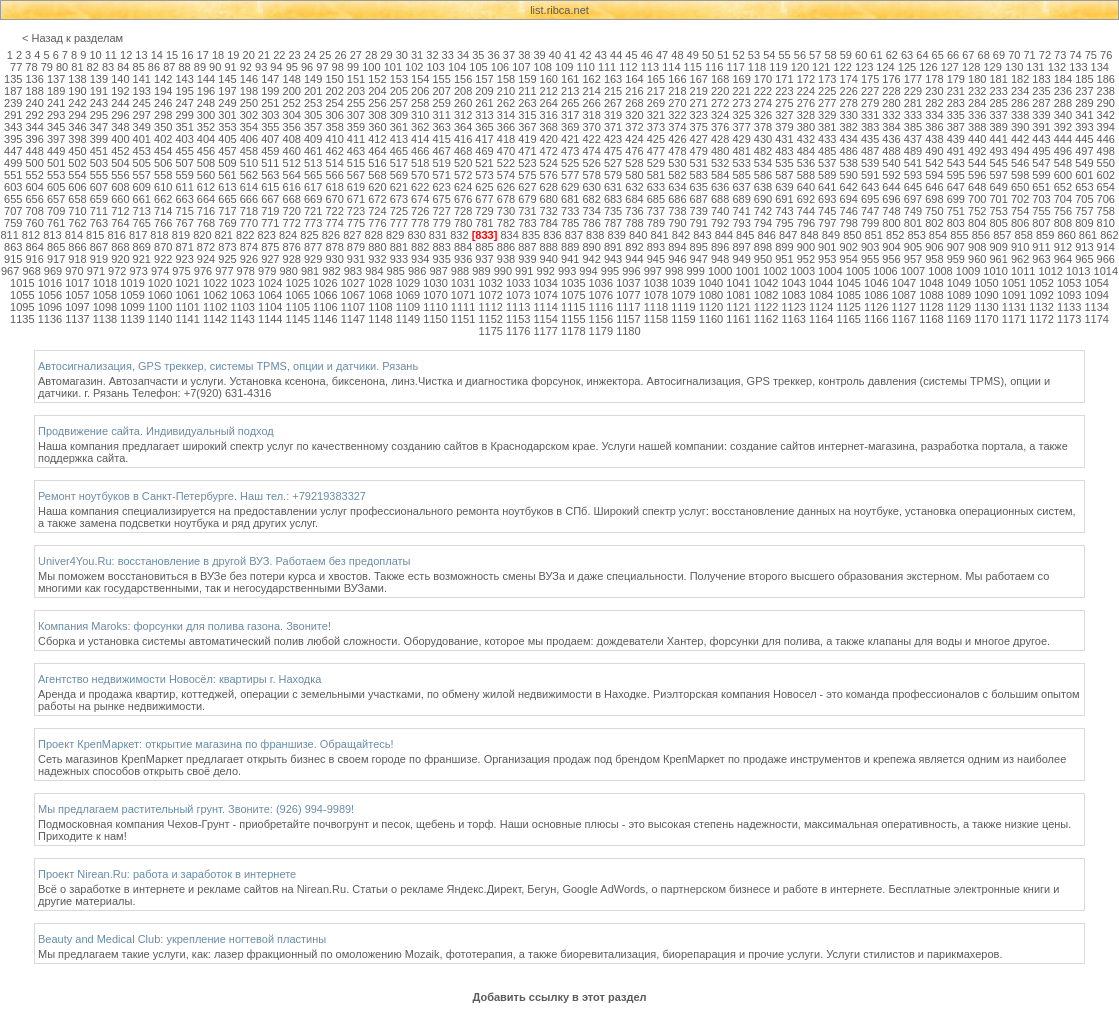 This screenshot has height=1015, width=1119. I want to click on 83, so click(108, 67).